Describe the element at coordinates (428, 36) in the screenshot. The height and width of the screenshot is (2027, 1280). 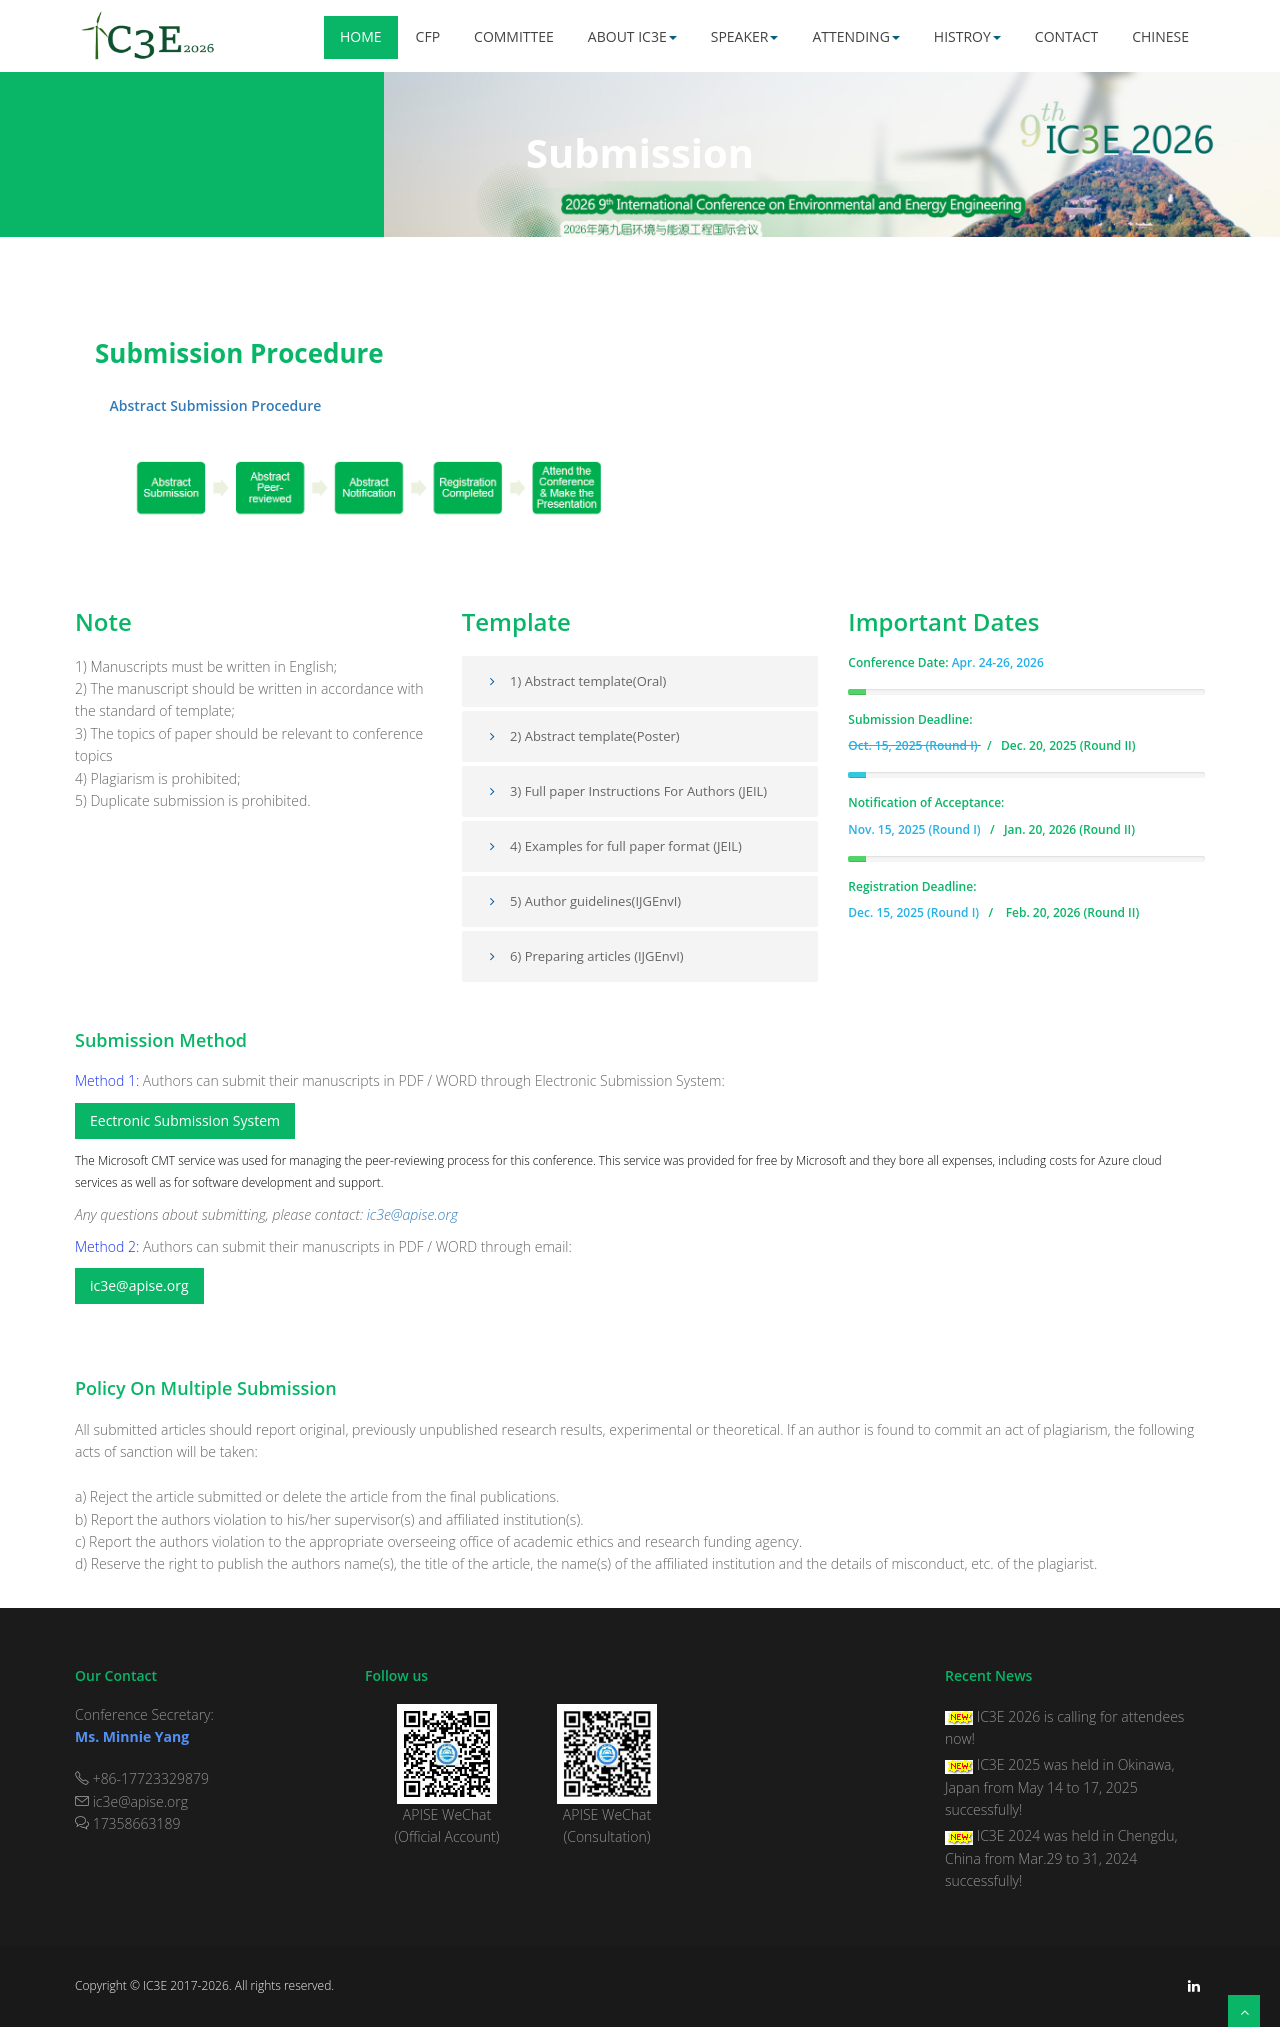
I see `CFP` at that location.